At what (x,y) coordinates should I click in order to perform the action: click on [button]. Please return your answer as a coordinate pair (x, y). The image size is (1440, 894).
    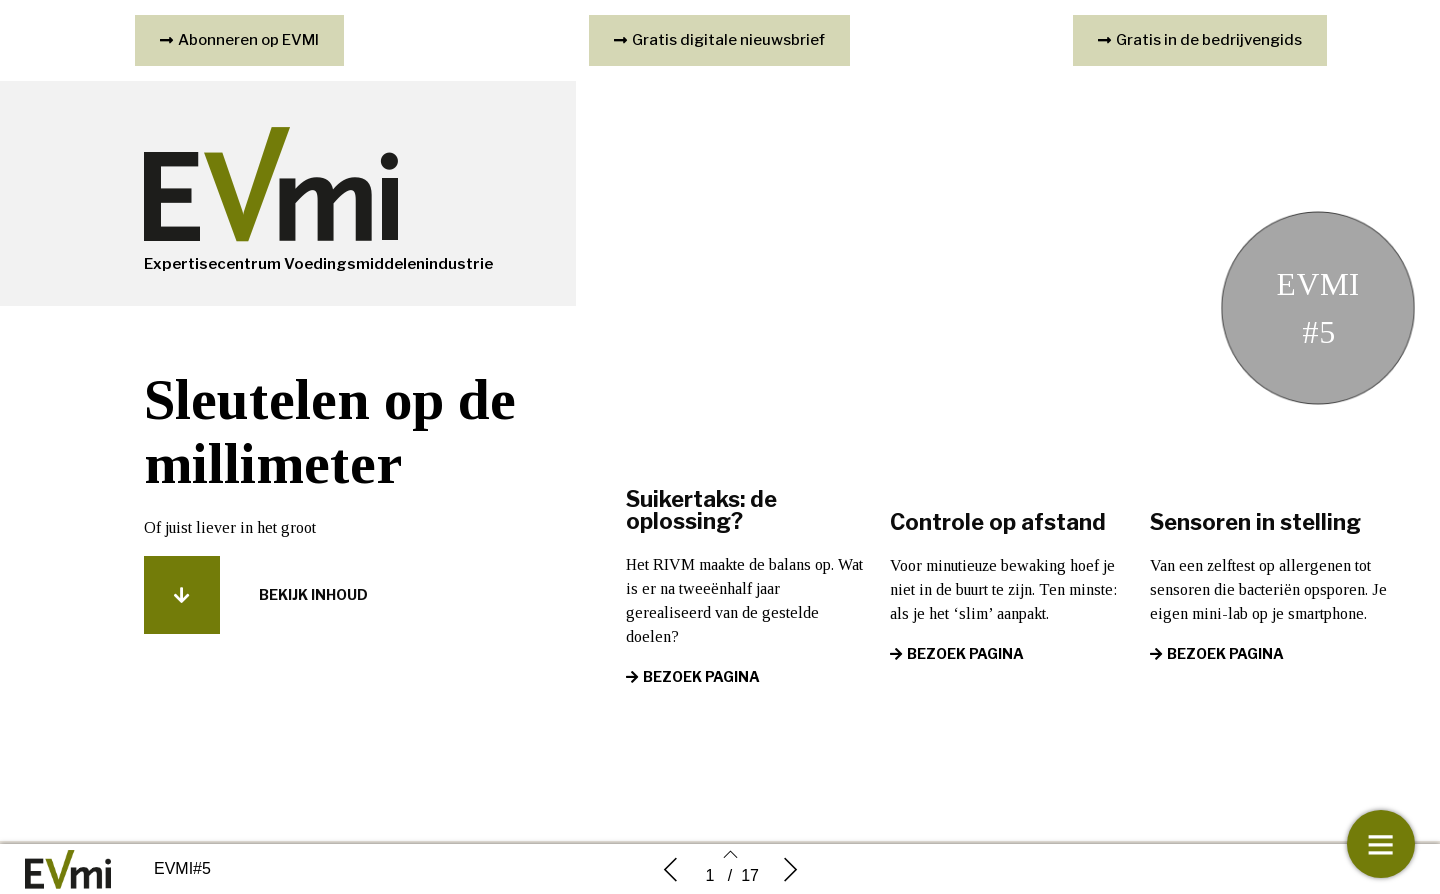
    Looking at the image, I should click on (182, 595).